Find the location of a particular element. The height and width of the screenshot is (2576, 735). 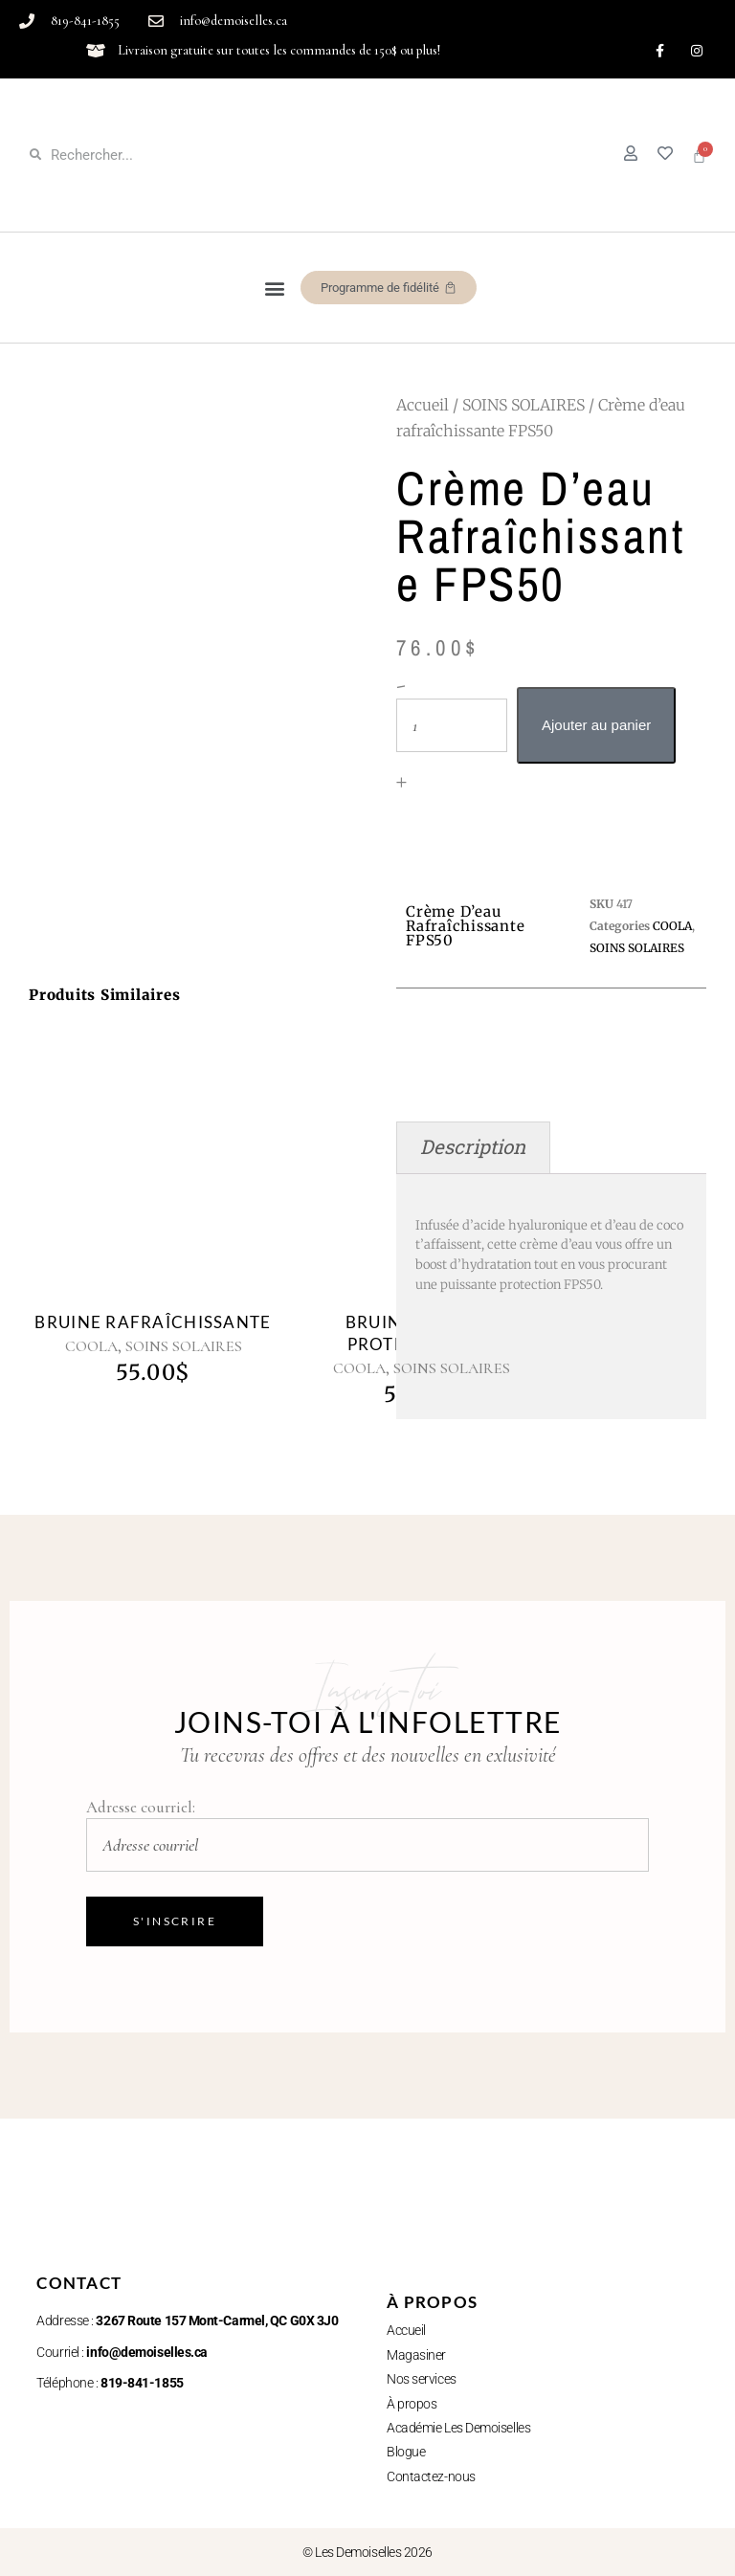

Académie Les Demoiselles is located at coordinates (458, 2427).